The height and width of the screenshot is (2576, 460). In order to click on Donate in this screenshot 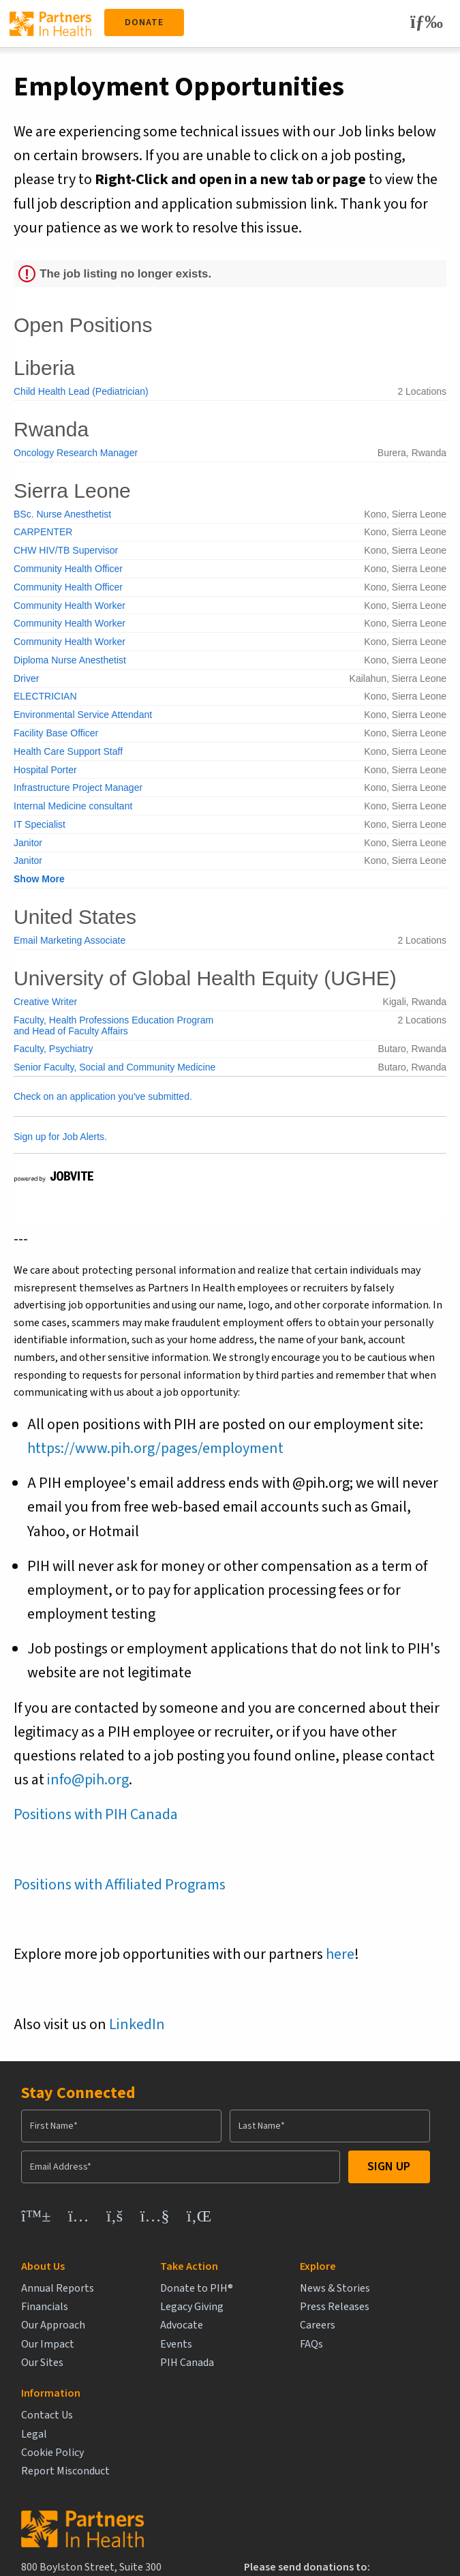, I will do `click(144, 22)`.